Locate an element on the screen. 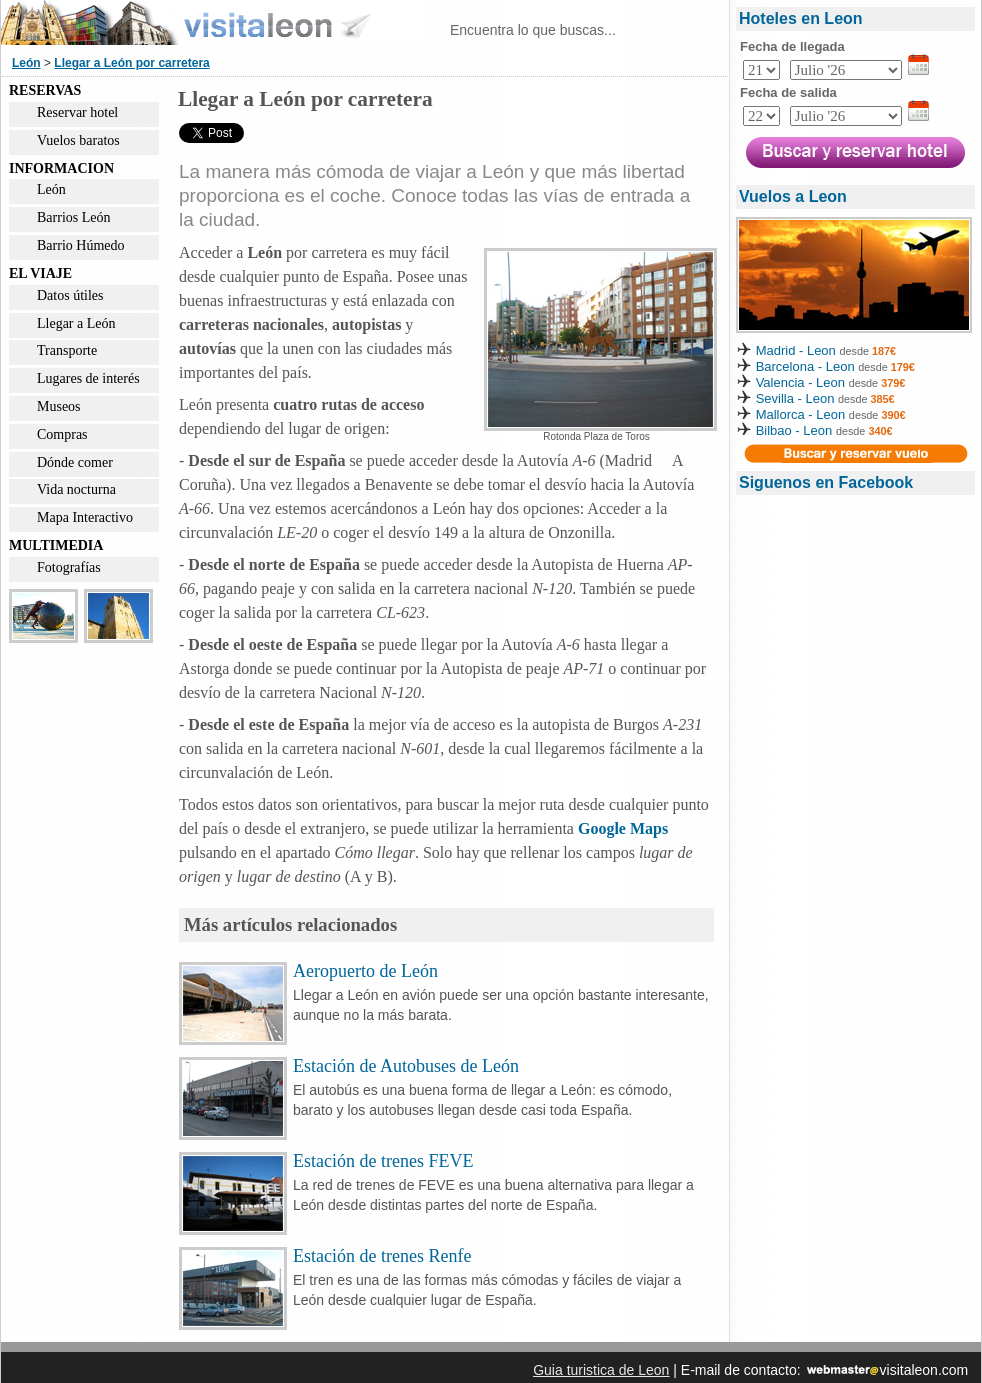 The image size is (982, 1383). Museos is located at coordinates (59, 406).